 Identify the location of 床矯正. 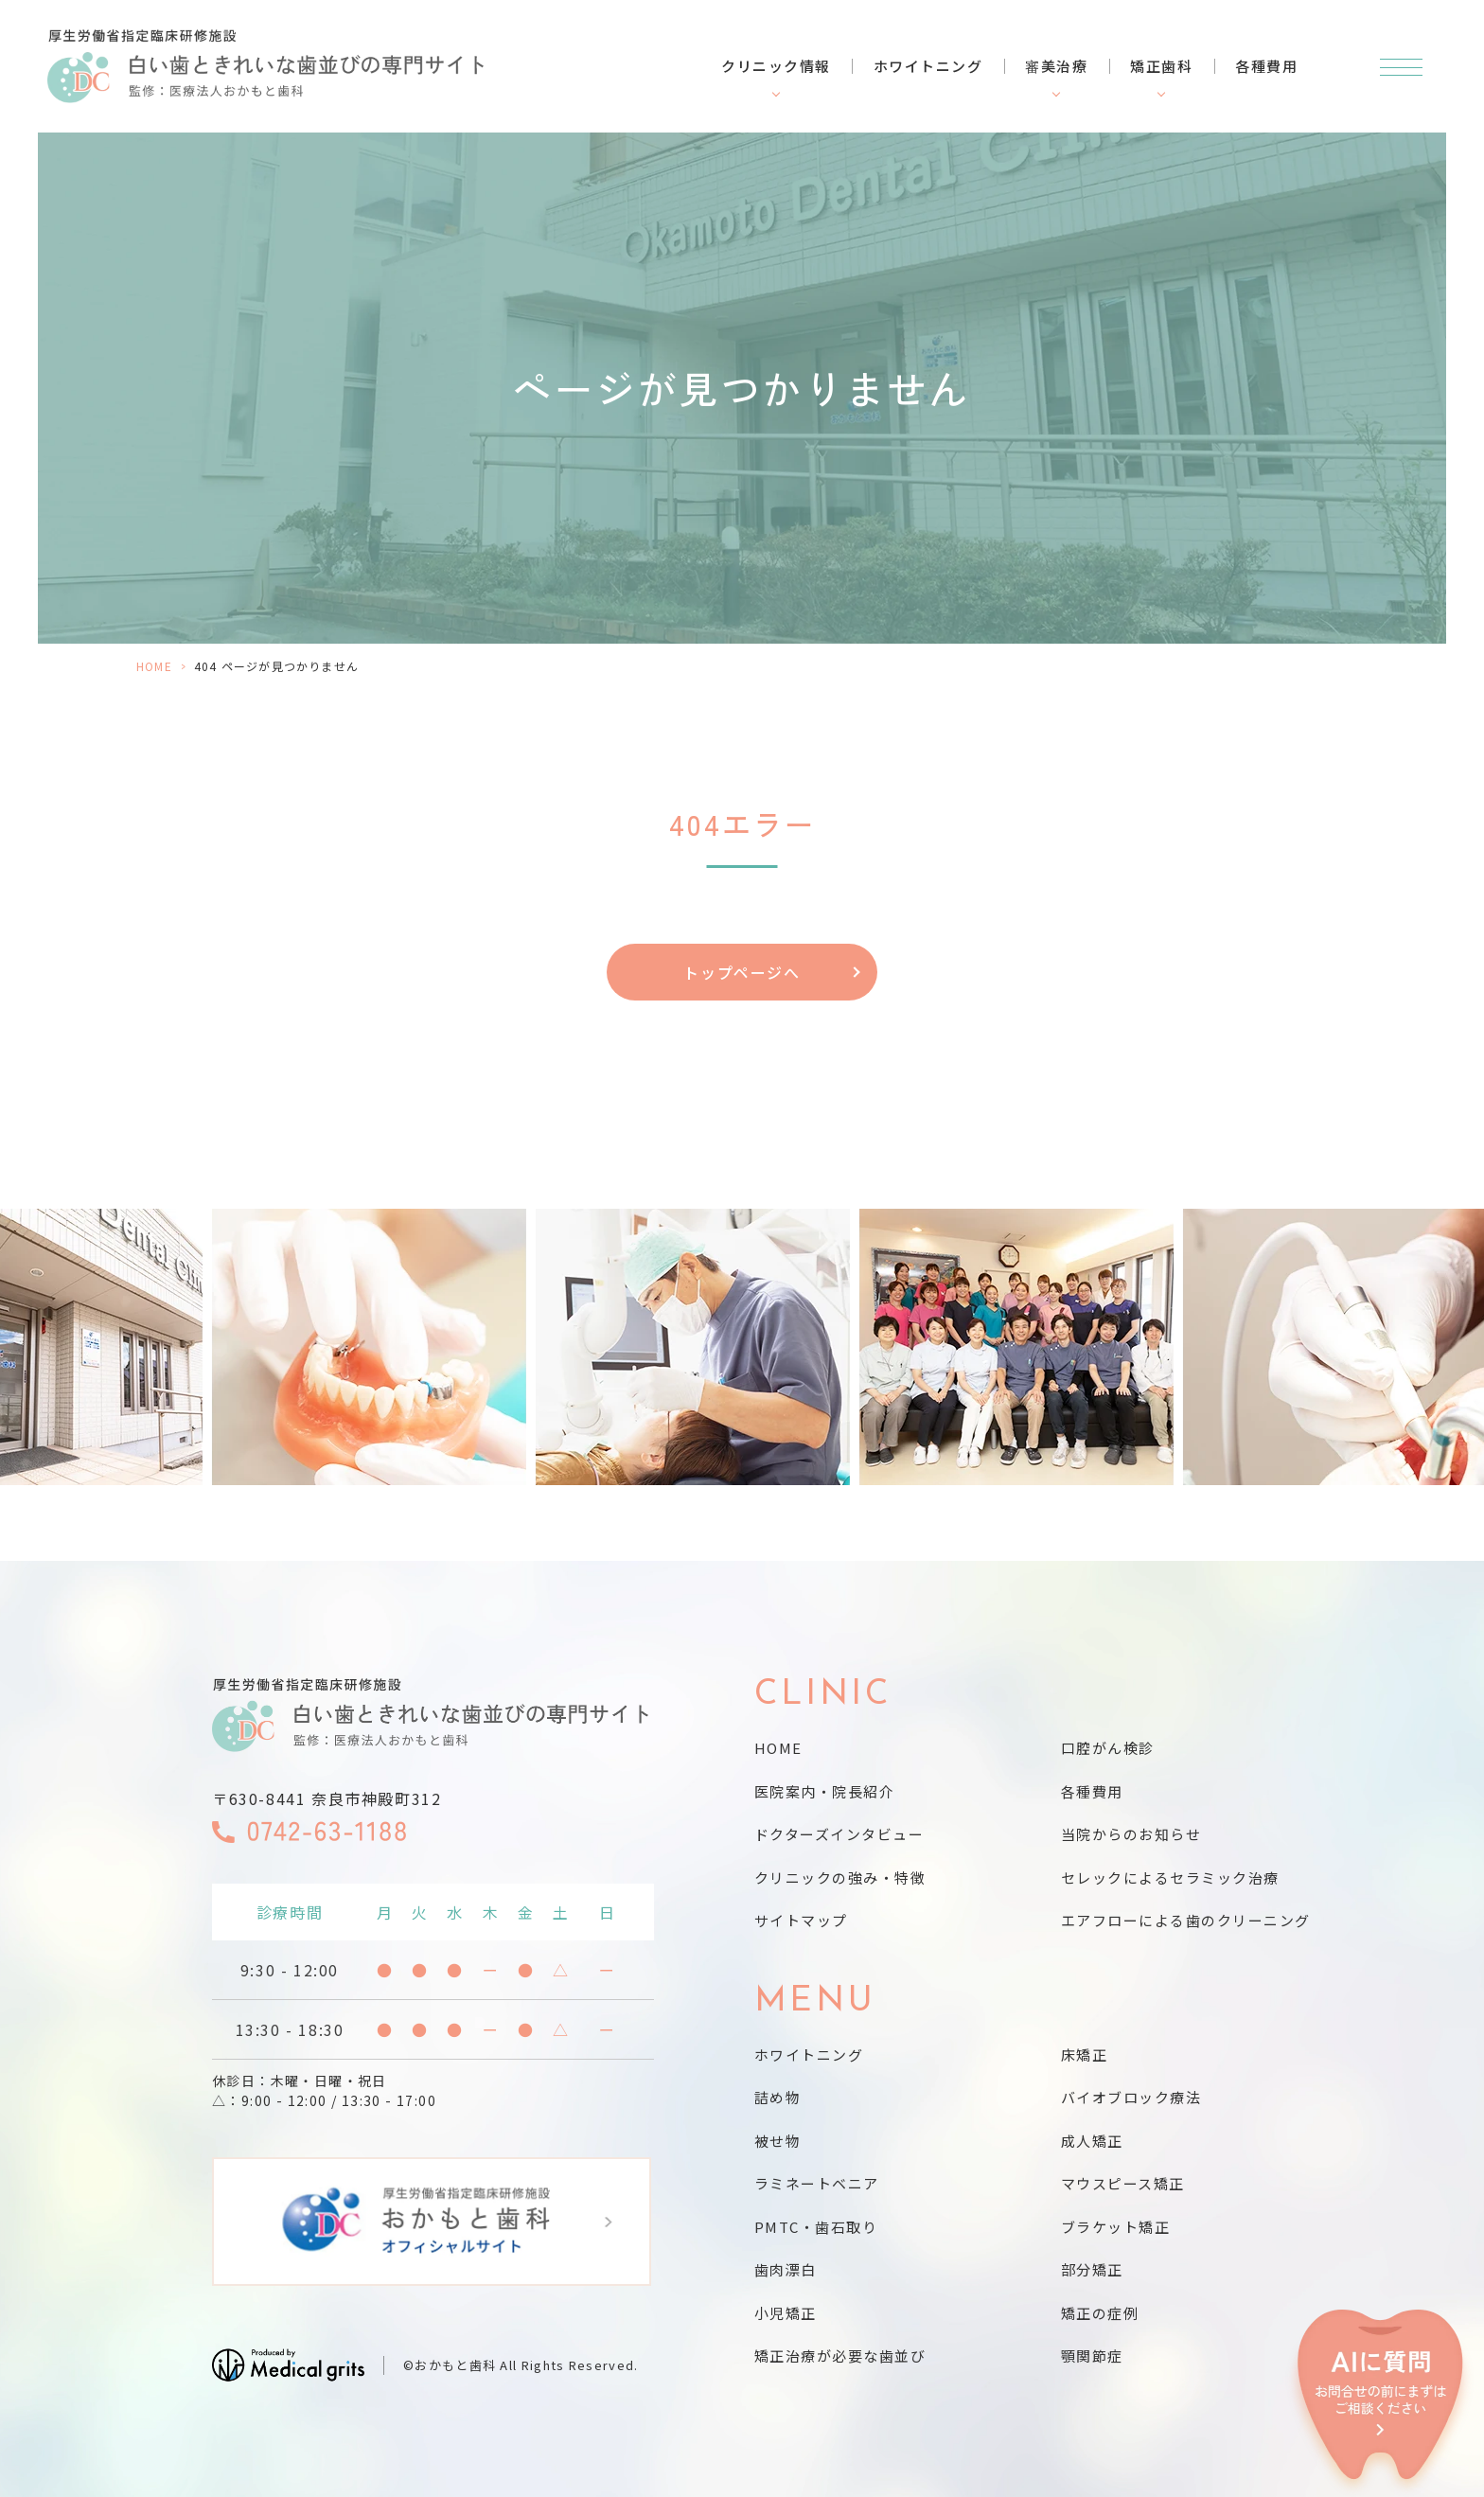
(1084, 2054).